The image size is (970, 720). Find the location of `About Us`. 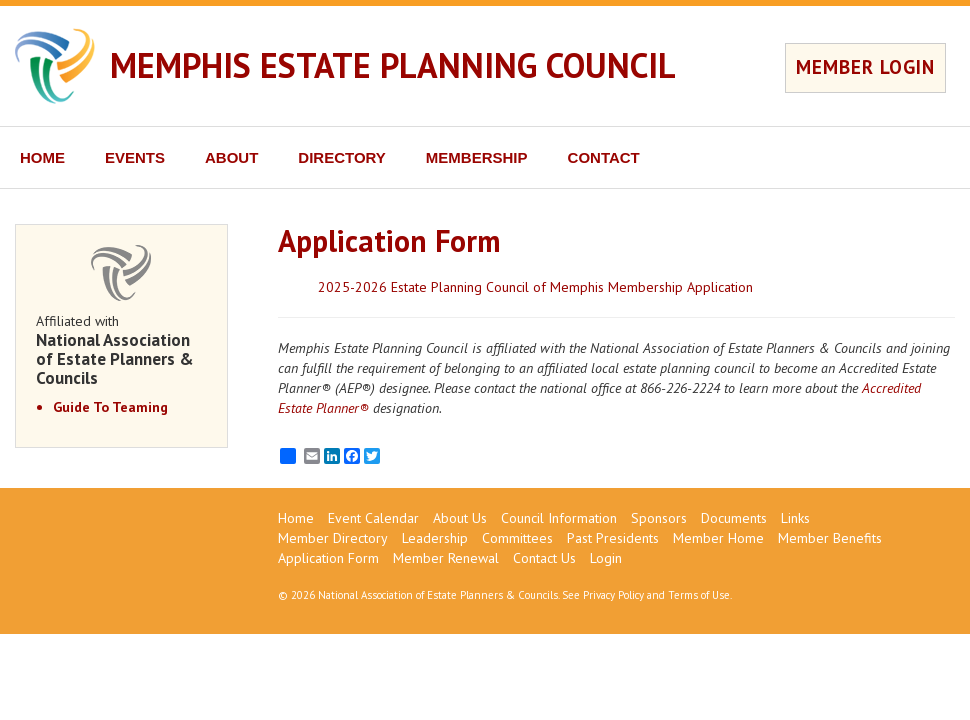

About Us is located at coordinates (460, 518).